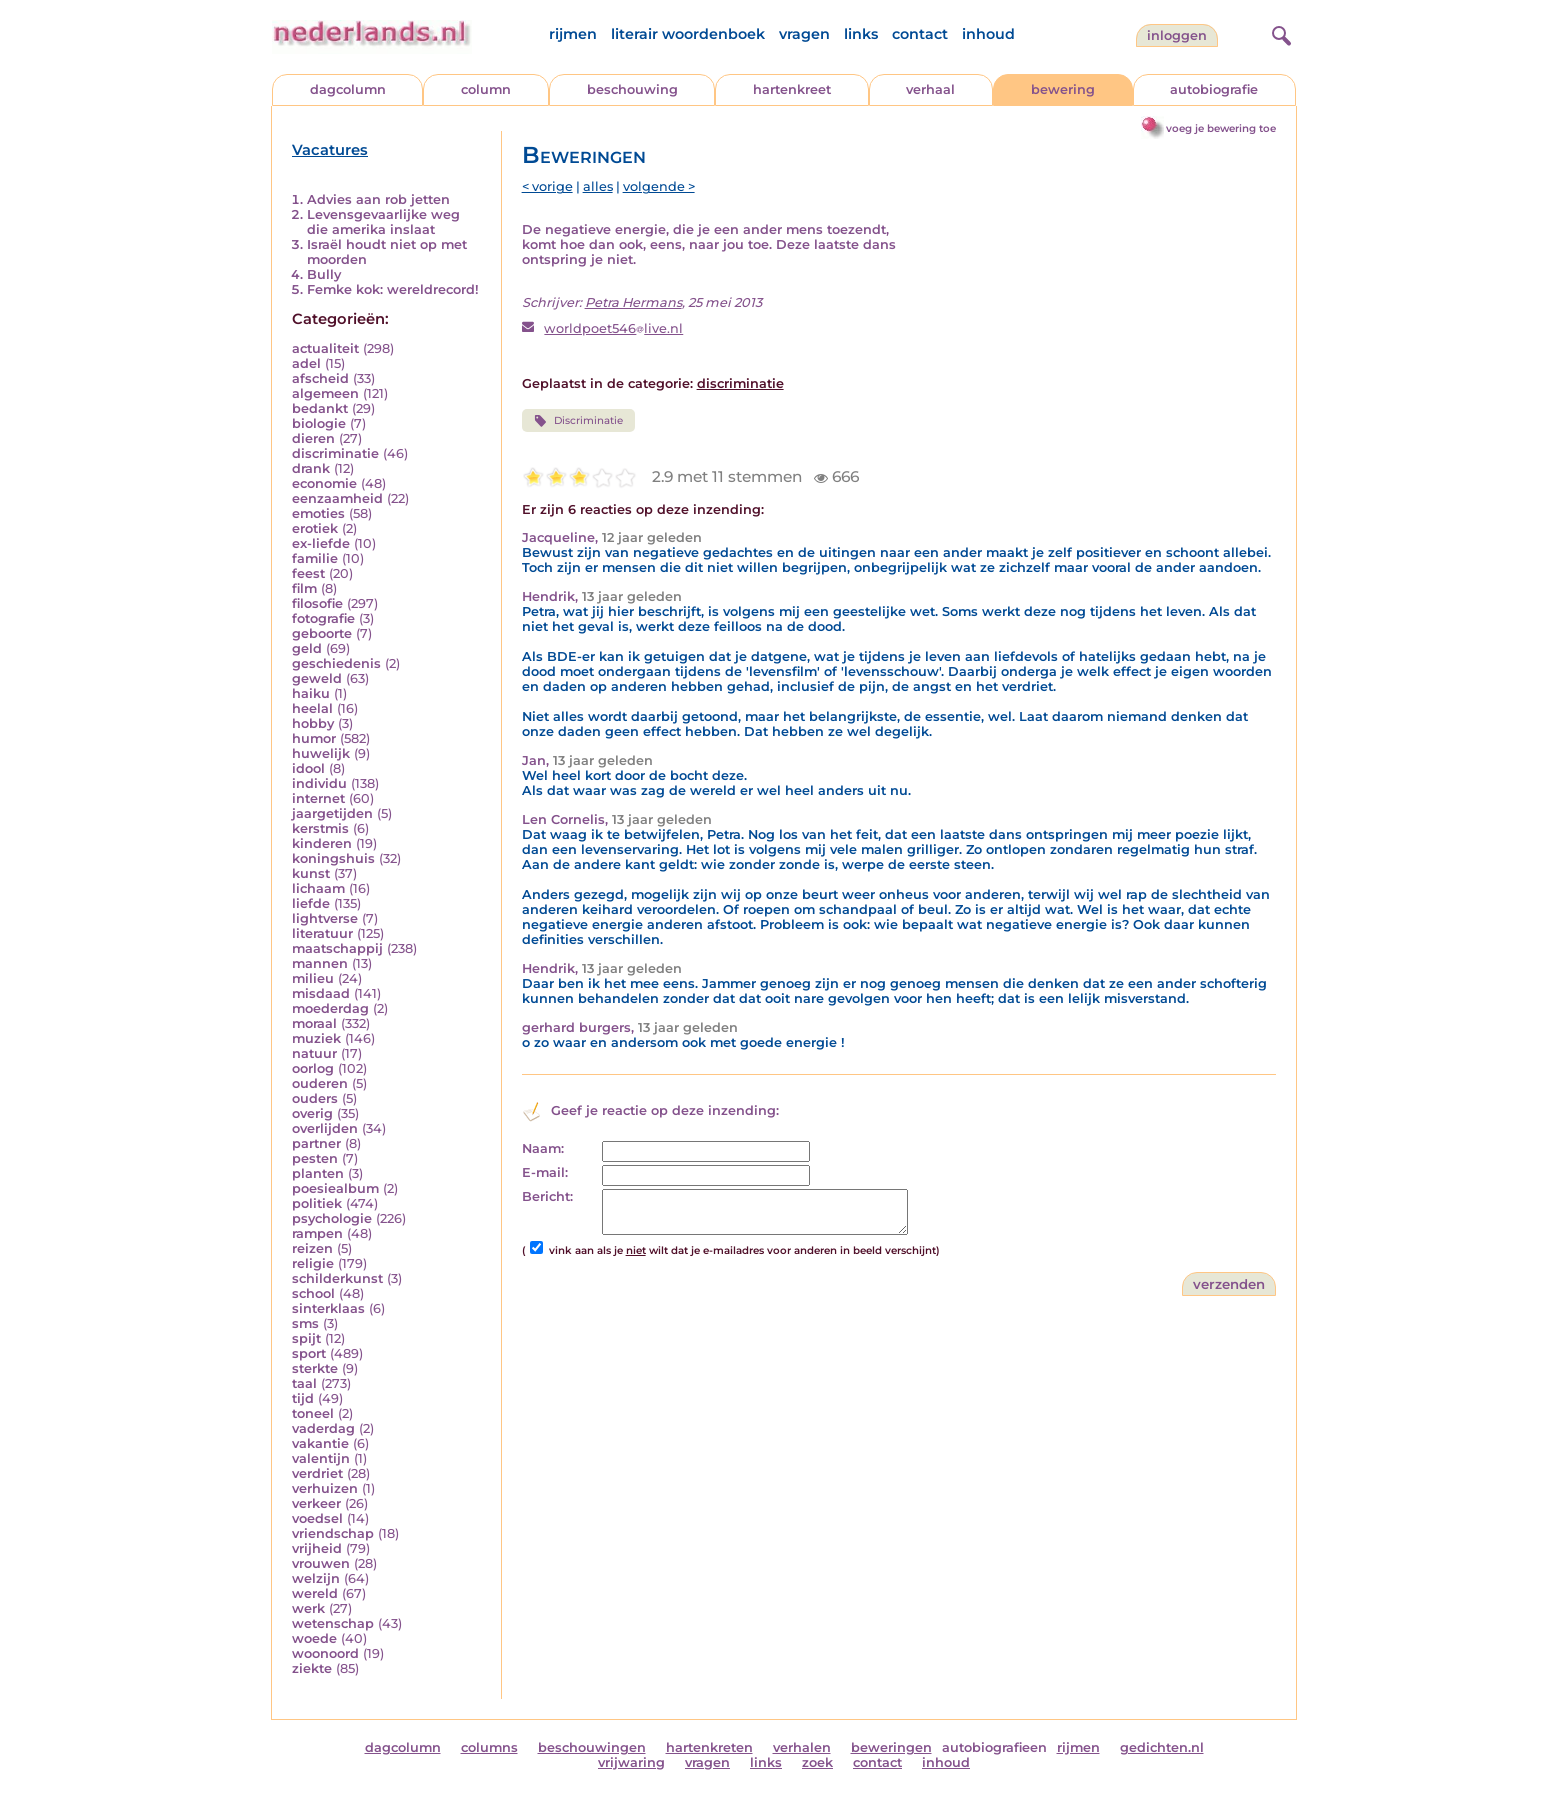 This screenshot has height=1798, width=1568. I want to click on film, so click(304, 588).